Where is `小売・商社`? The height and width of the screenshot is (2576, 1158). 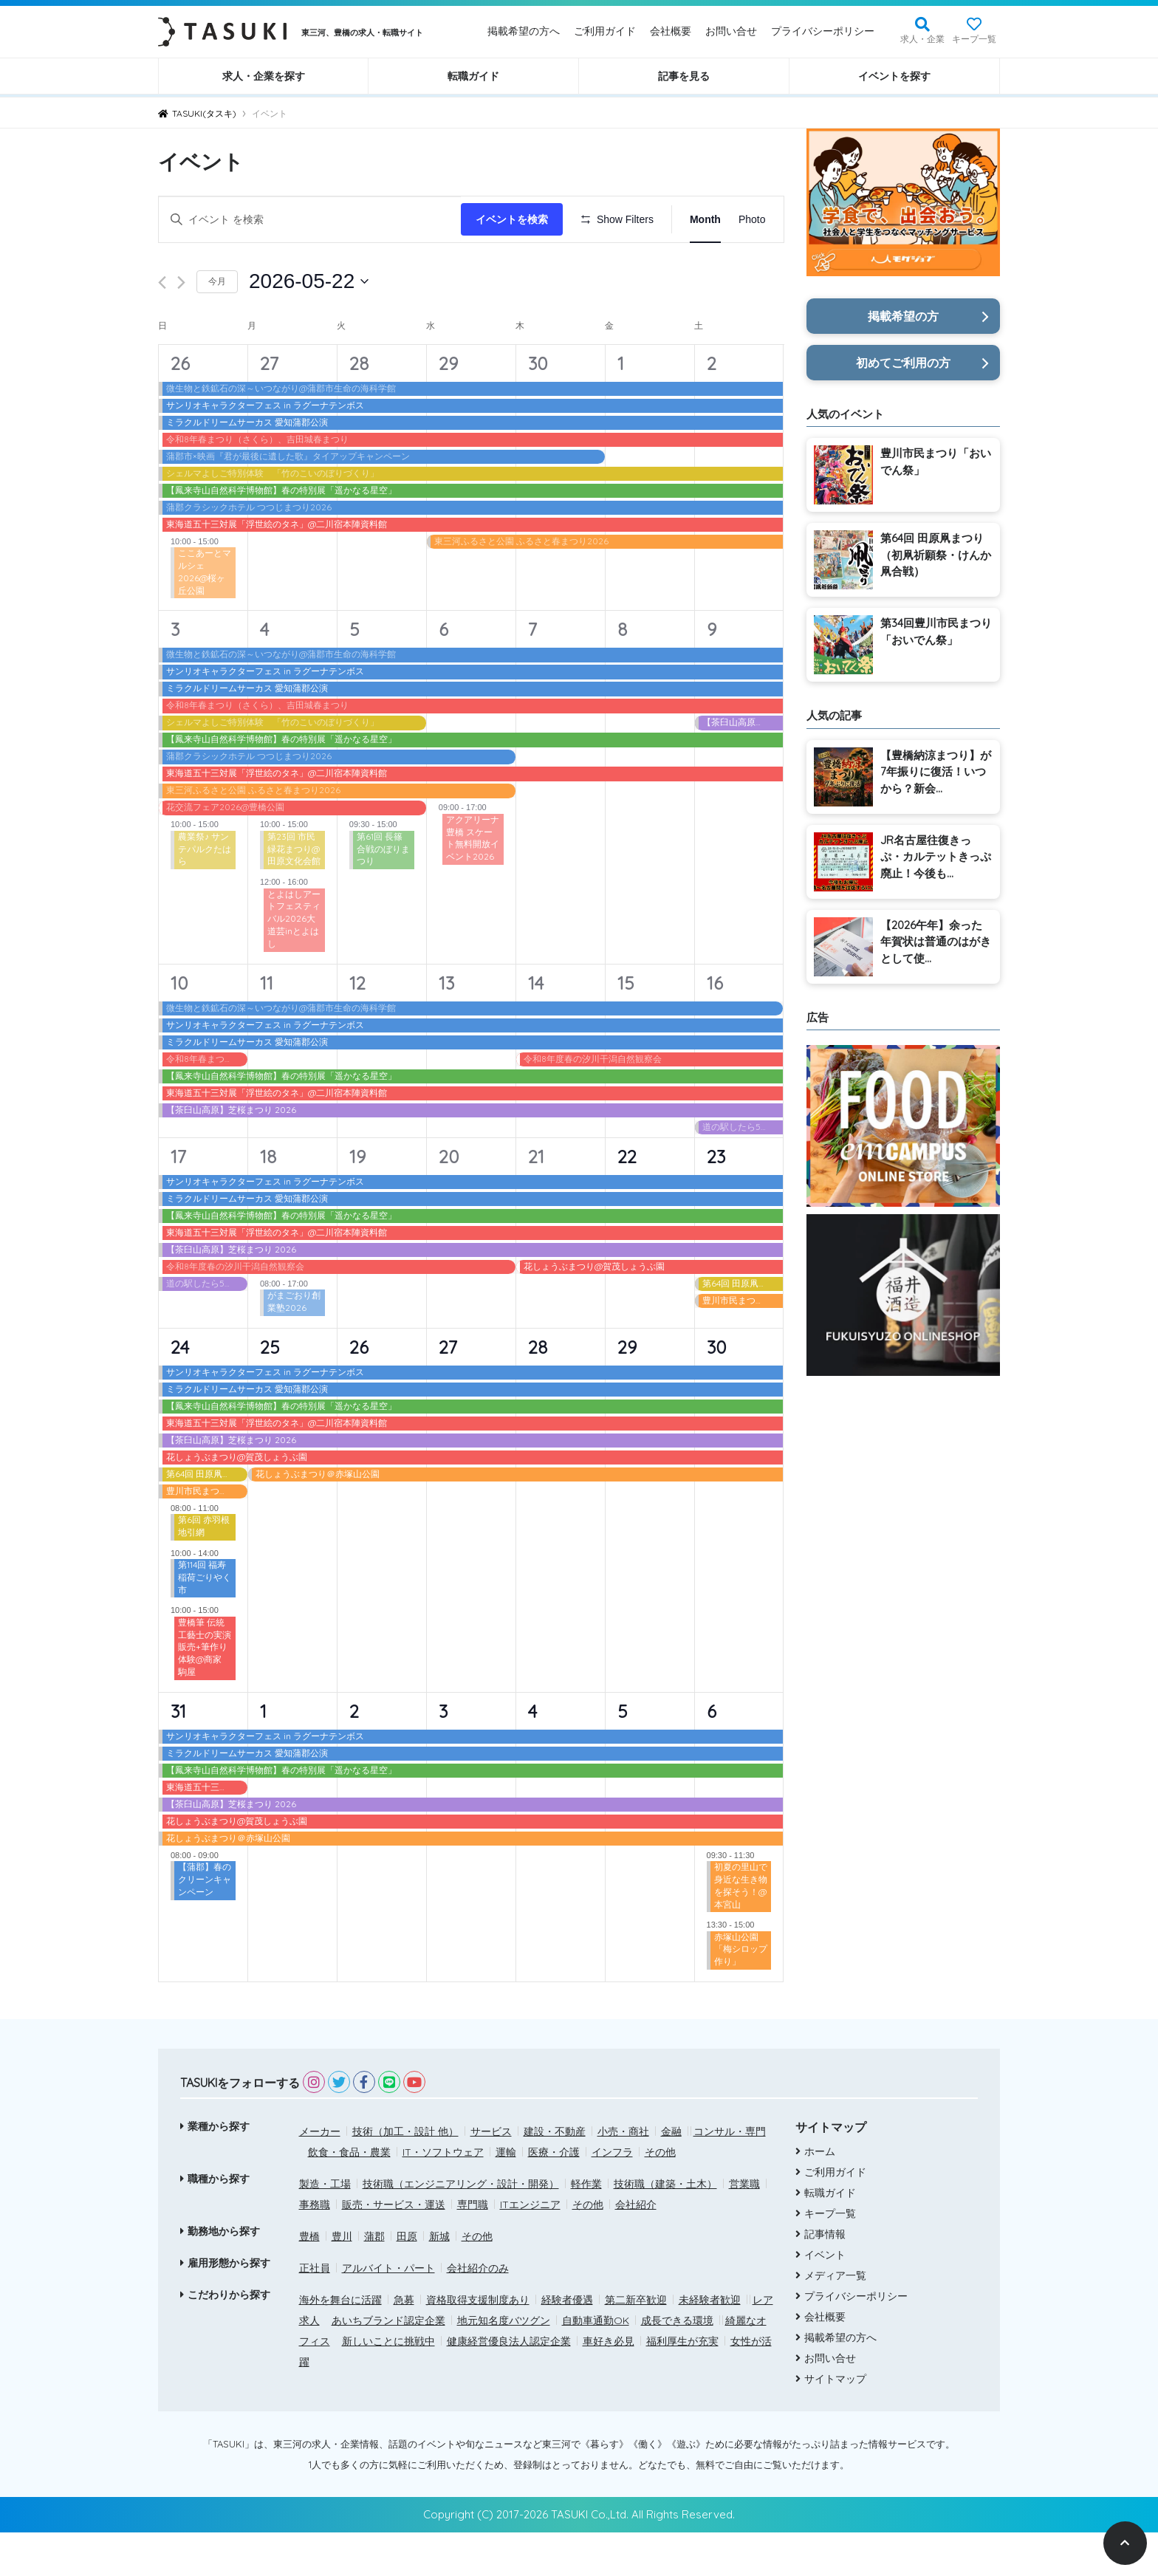
小売・商社 is located at coordinates (623, 2174).